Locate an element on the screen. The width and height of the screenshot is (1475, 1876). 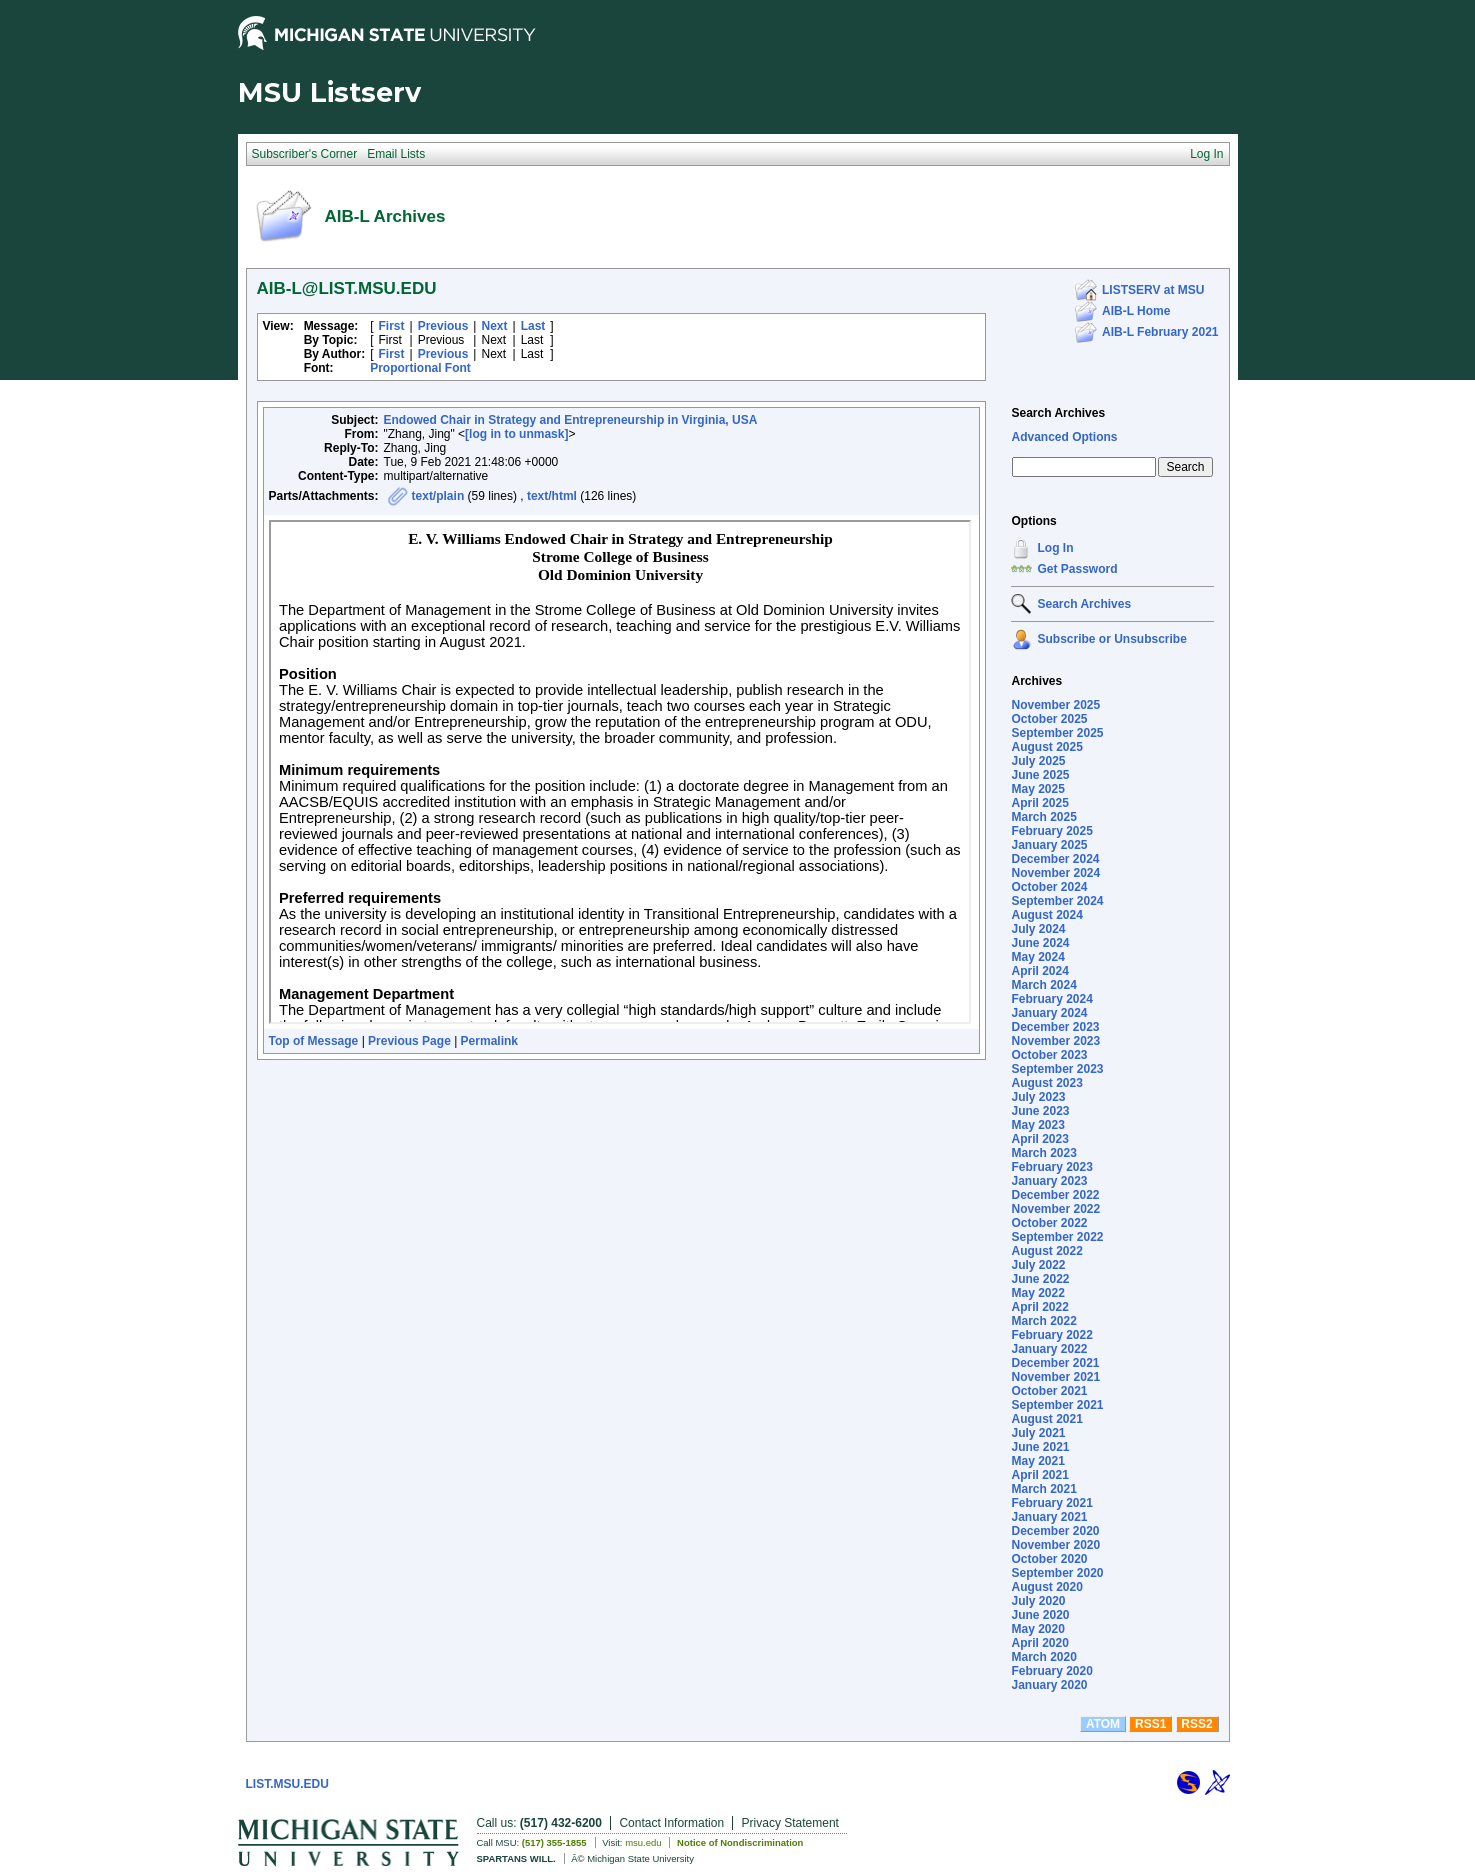
July 2025 is located at coordinates (1038, 761).